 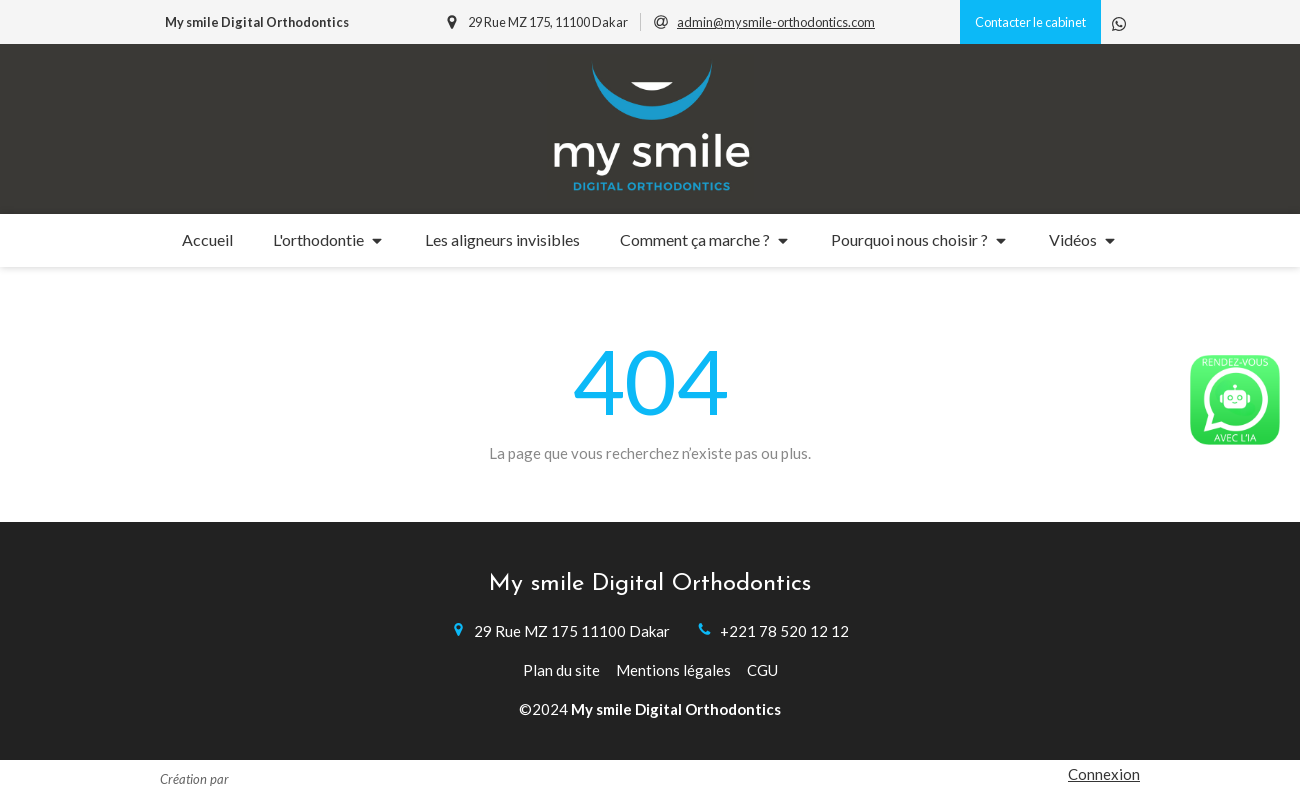 I want to click on +221 78 520 12 12, so click(x=784, y=631).